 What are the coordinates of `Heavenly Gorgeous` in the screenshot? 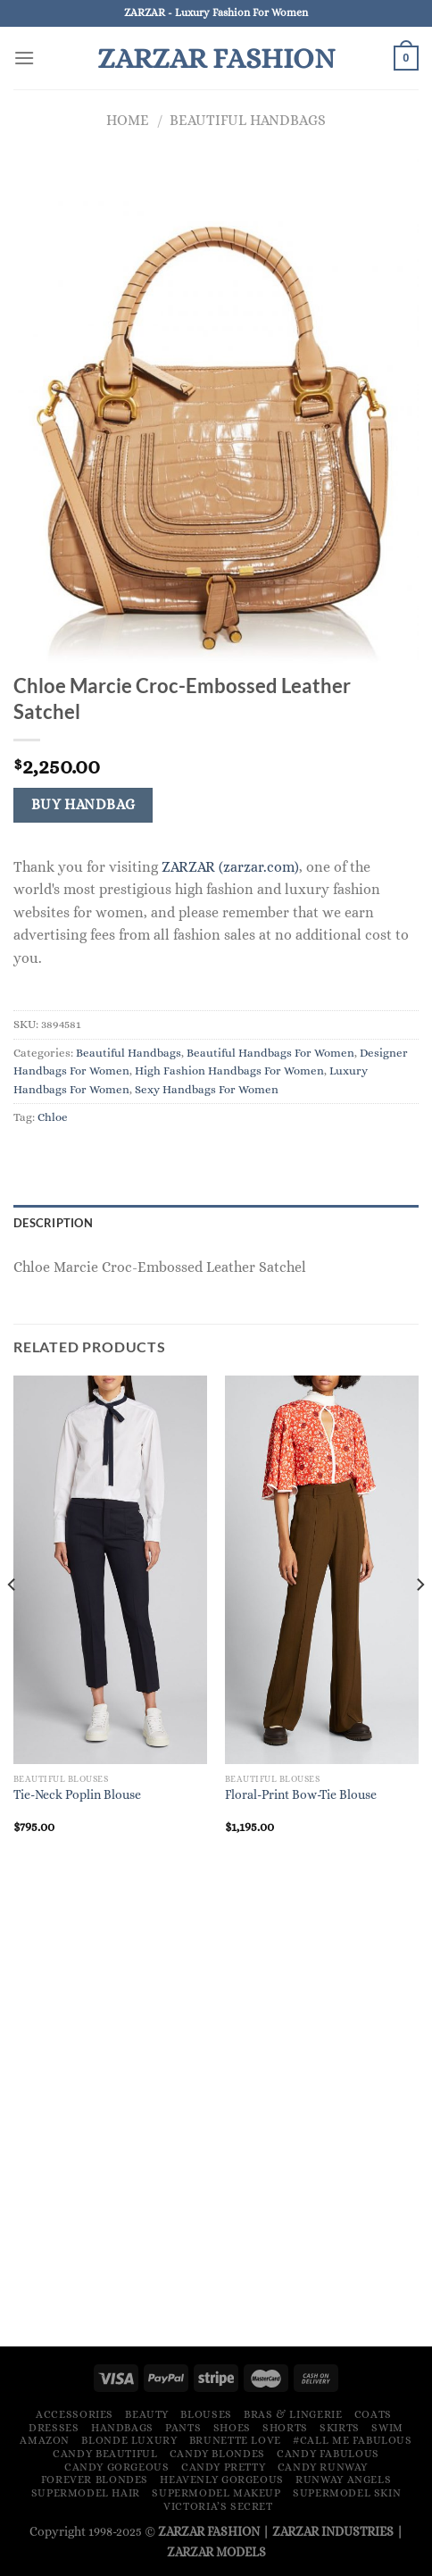 It's located at (221, 2479).